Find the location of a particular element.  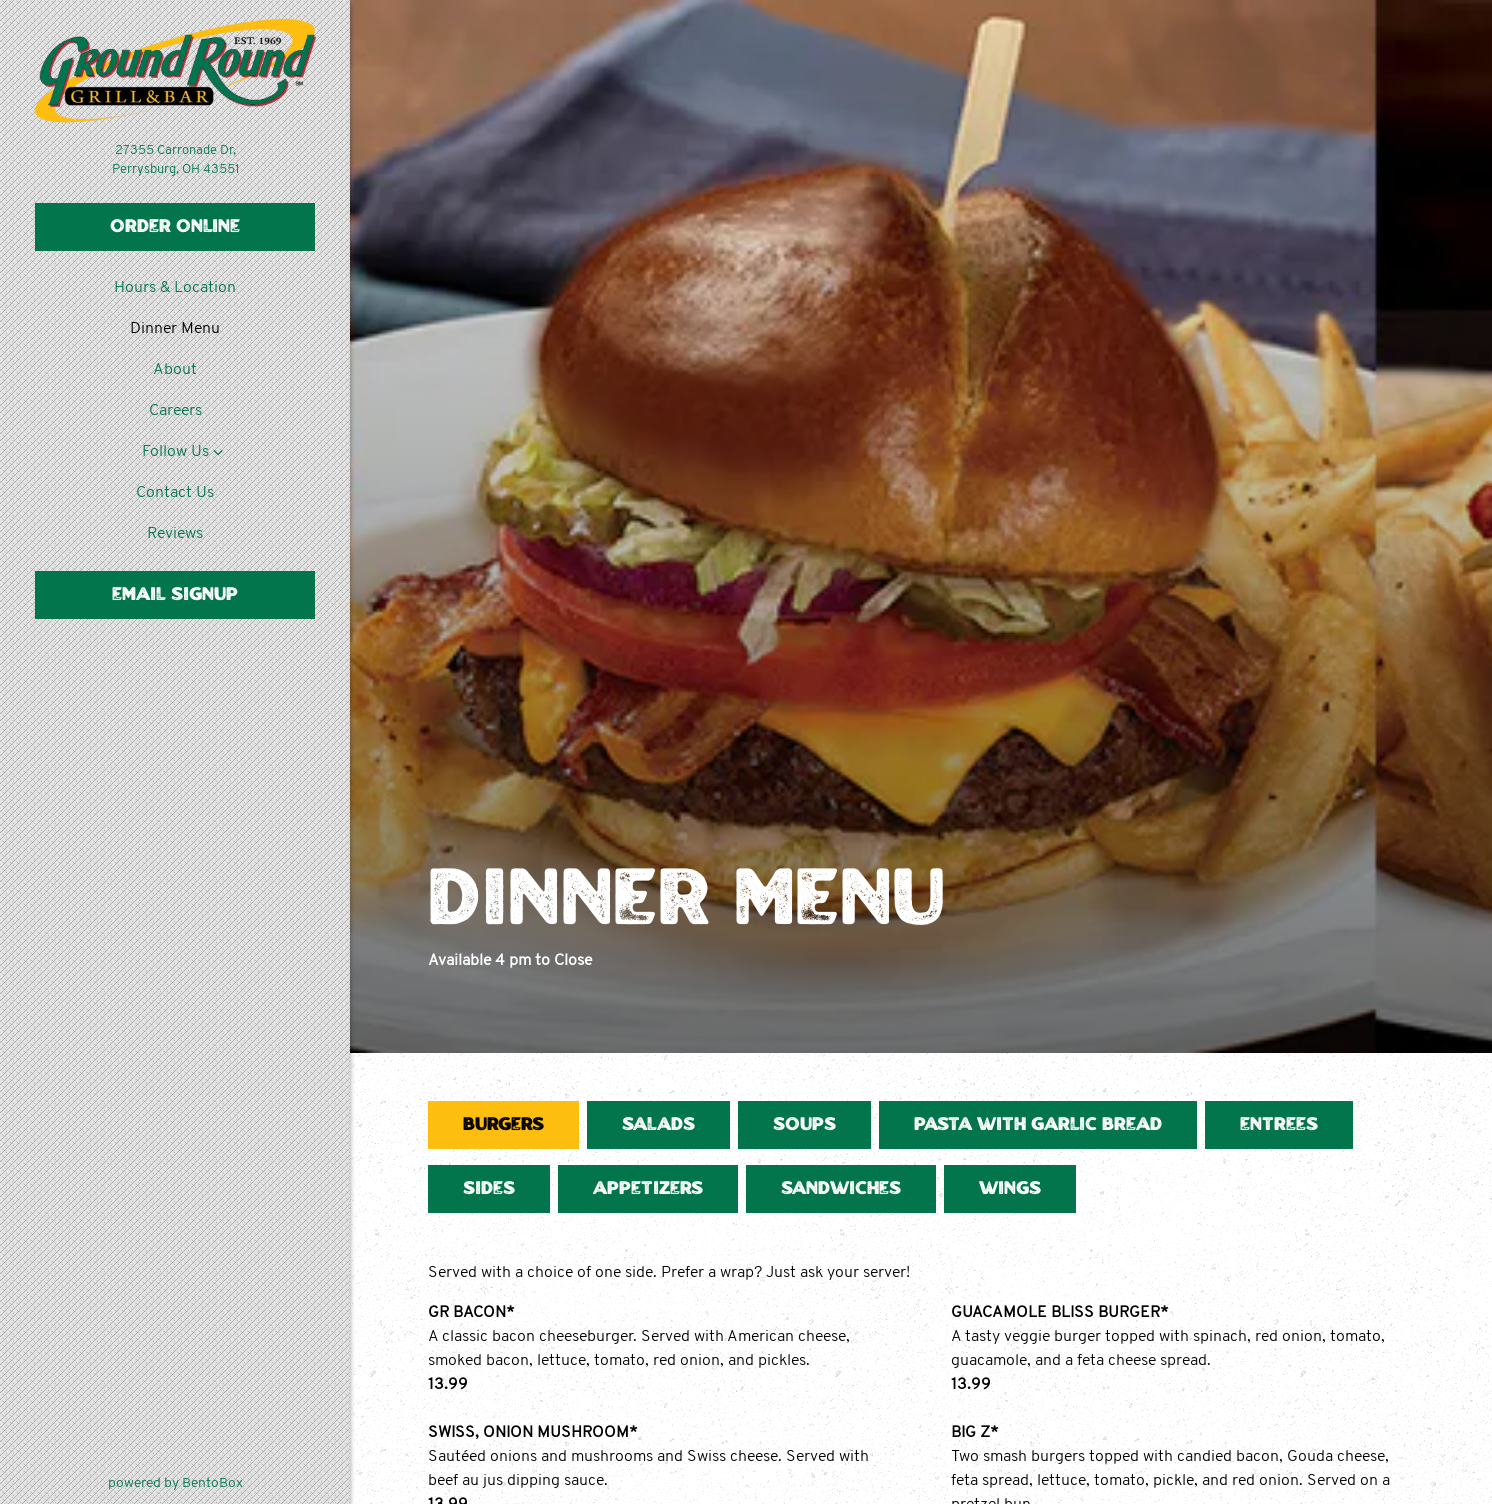

Order Online is located at coordinates (175, 227).